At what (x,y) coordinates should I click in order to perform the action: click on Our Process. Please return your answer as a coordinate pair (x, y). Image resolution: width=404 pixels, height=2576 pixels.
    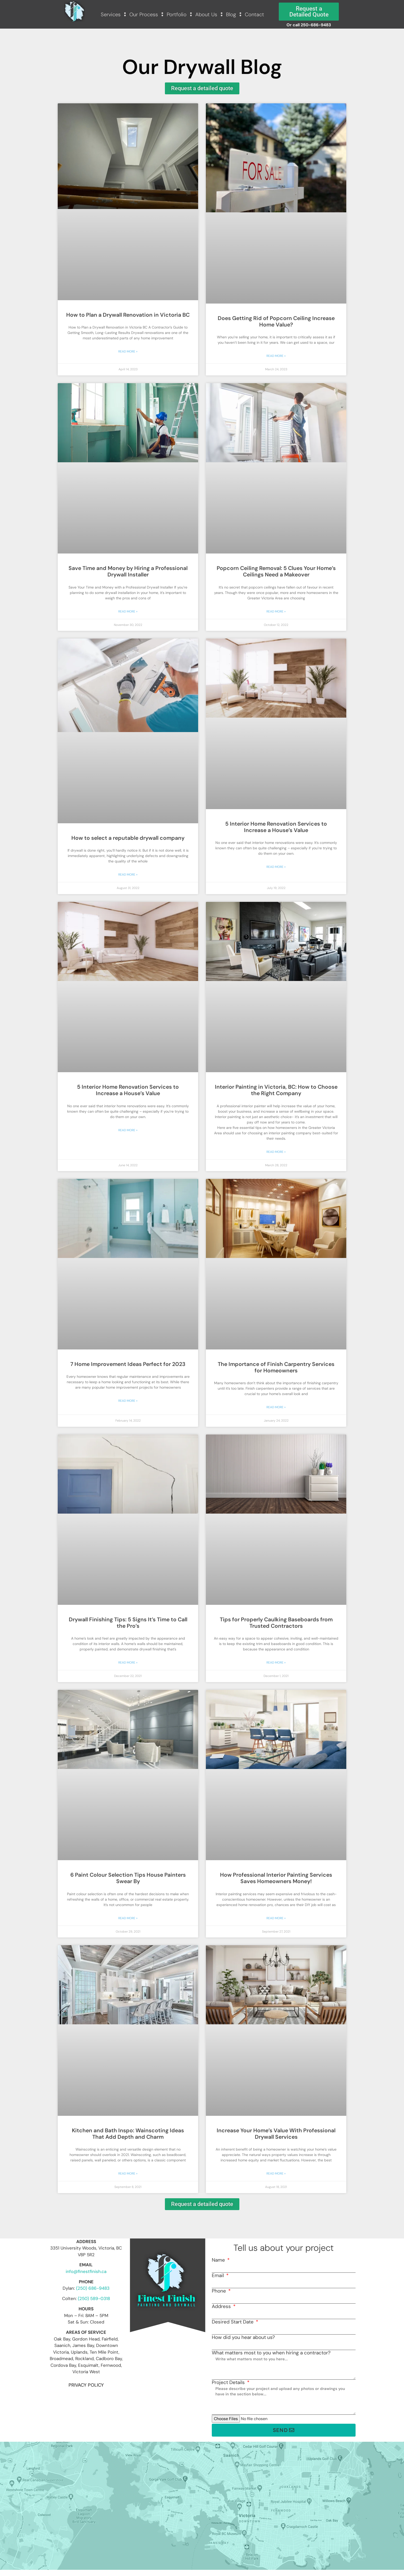
    Looking at the image, I should click on (143, 14).